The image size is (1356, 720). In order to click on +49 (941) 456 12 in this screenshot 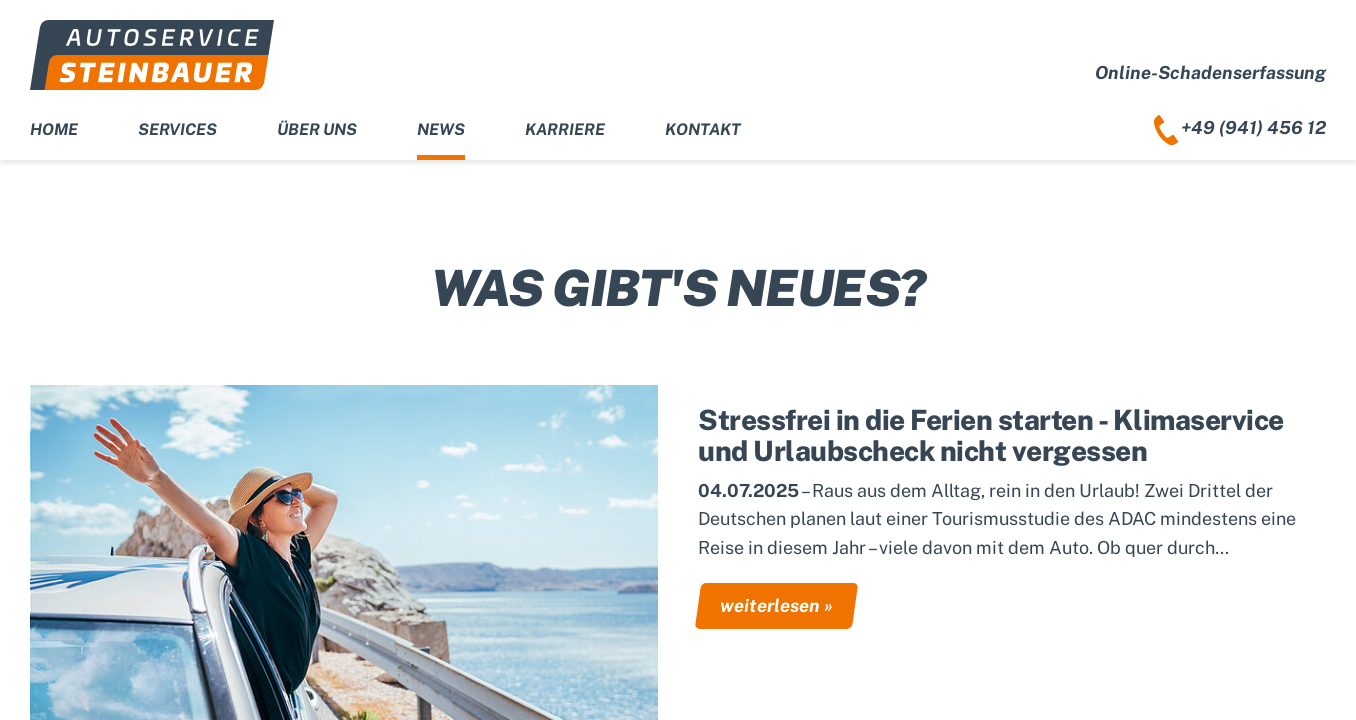, I will do `click(1253, 127)`.